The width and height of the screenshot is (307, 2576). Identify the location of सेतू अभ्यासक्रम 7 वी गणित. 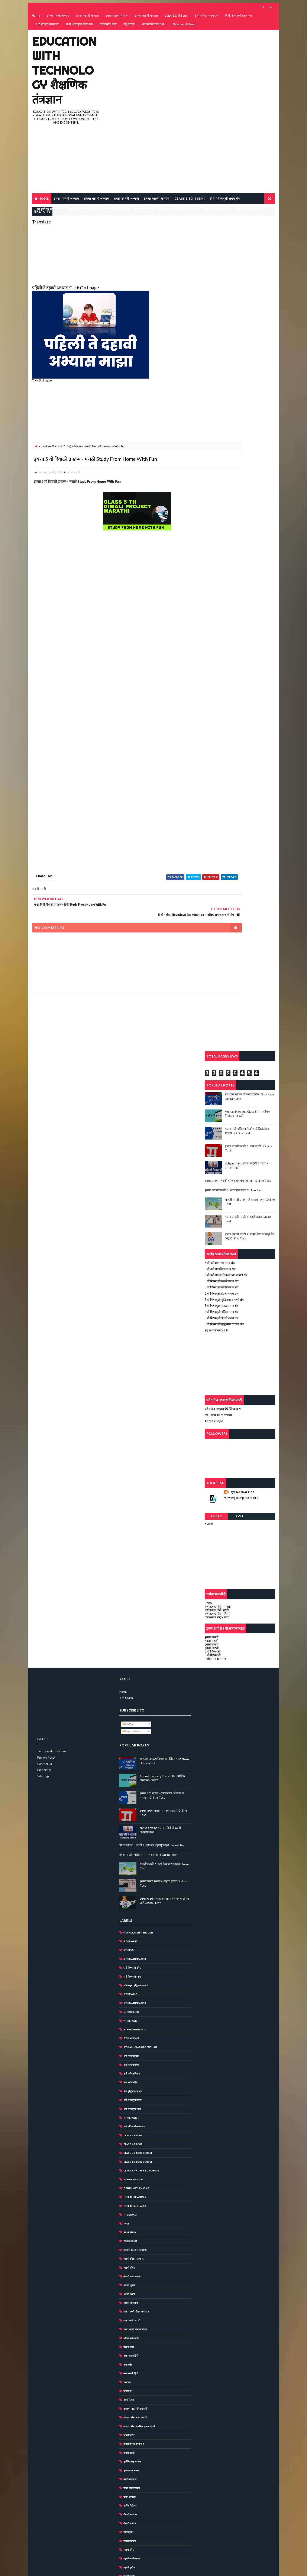
(132, 1963).